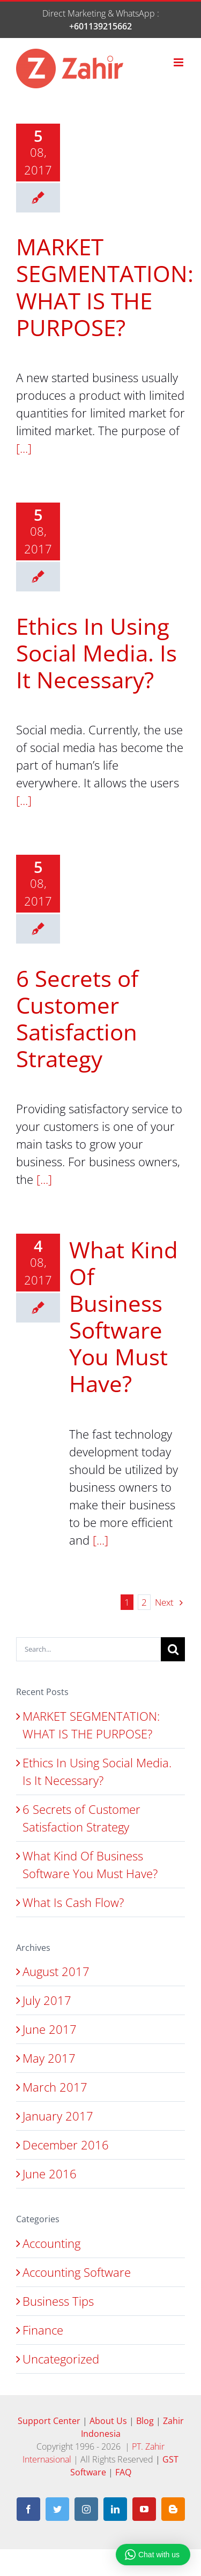 The image size is (201, 2576). I want to click on Ethics In Using Social Media. Is It Necessary?, so click(96, 653).